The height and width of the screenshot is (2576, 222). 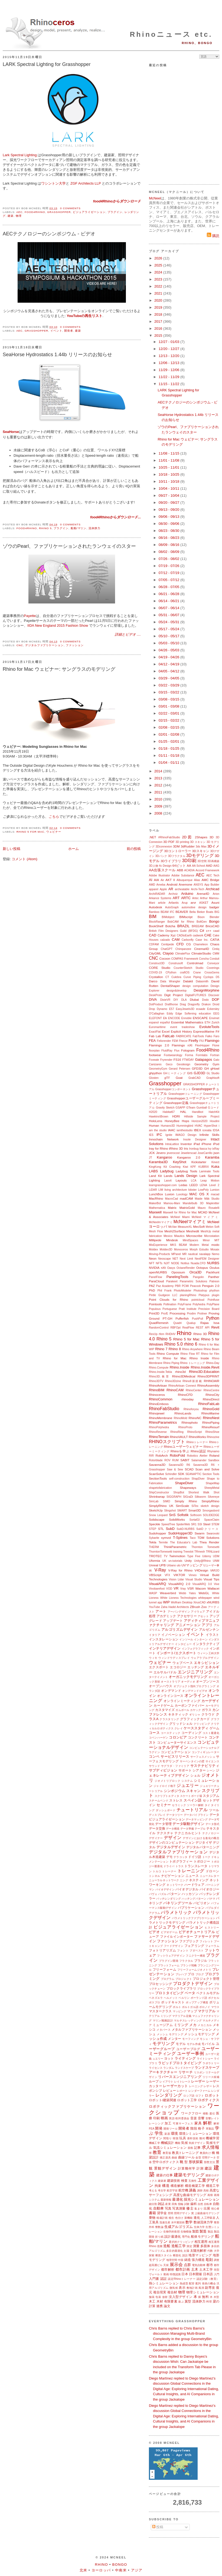 What do you see at coordinates (154, 1537) in the screenshot?
I see `Sybarite` at bounding box center [154, 1537].